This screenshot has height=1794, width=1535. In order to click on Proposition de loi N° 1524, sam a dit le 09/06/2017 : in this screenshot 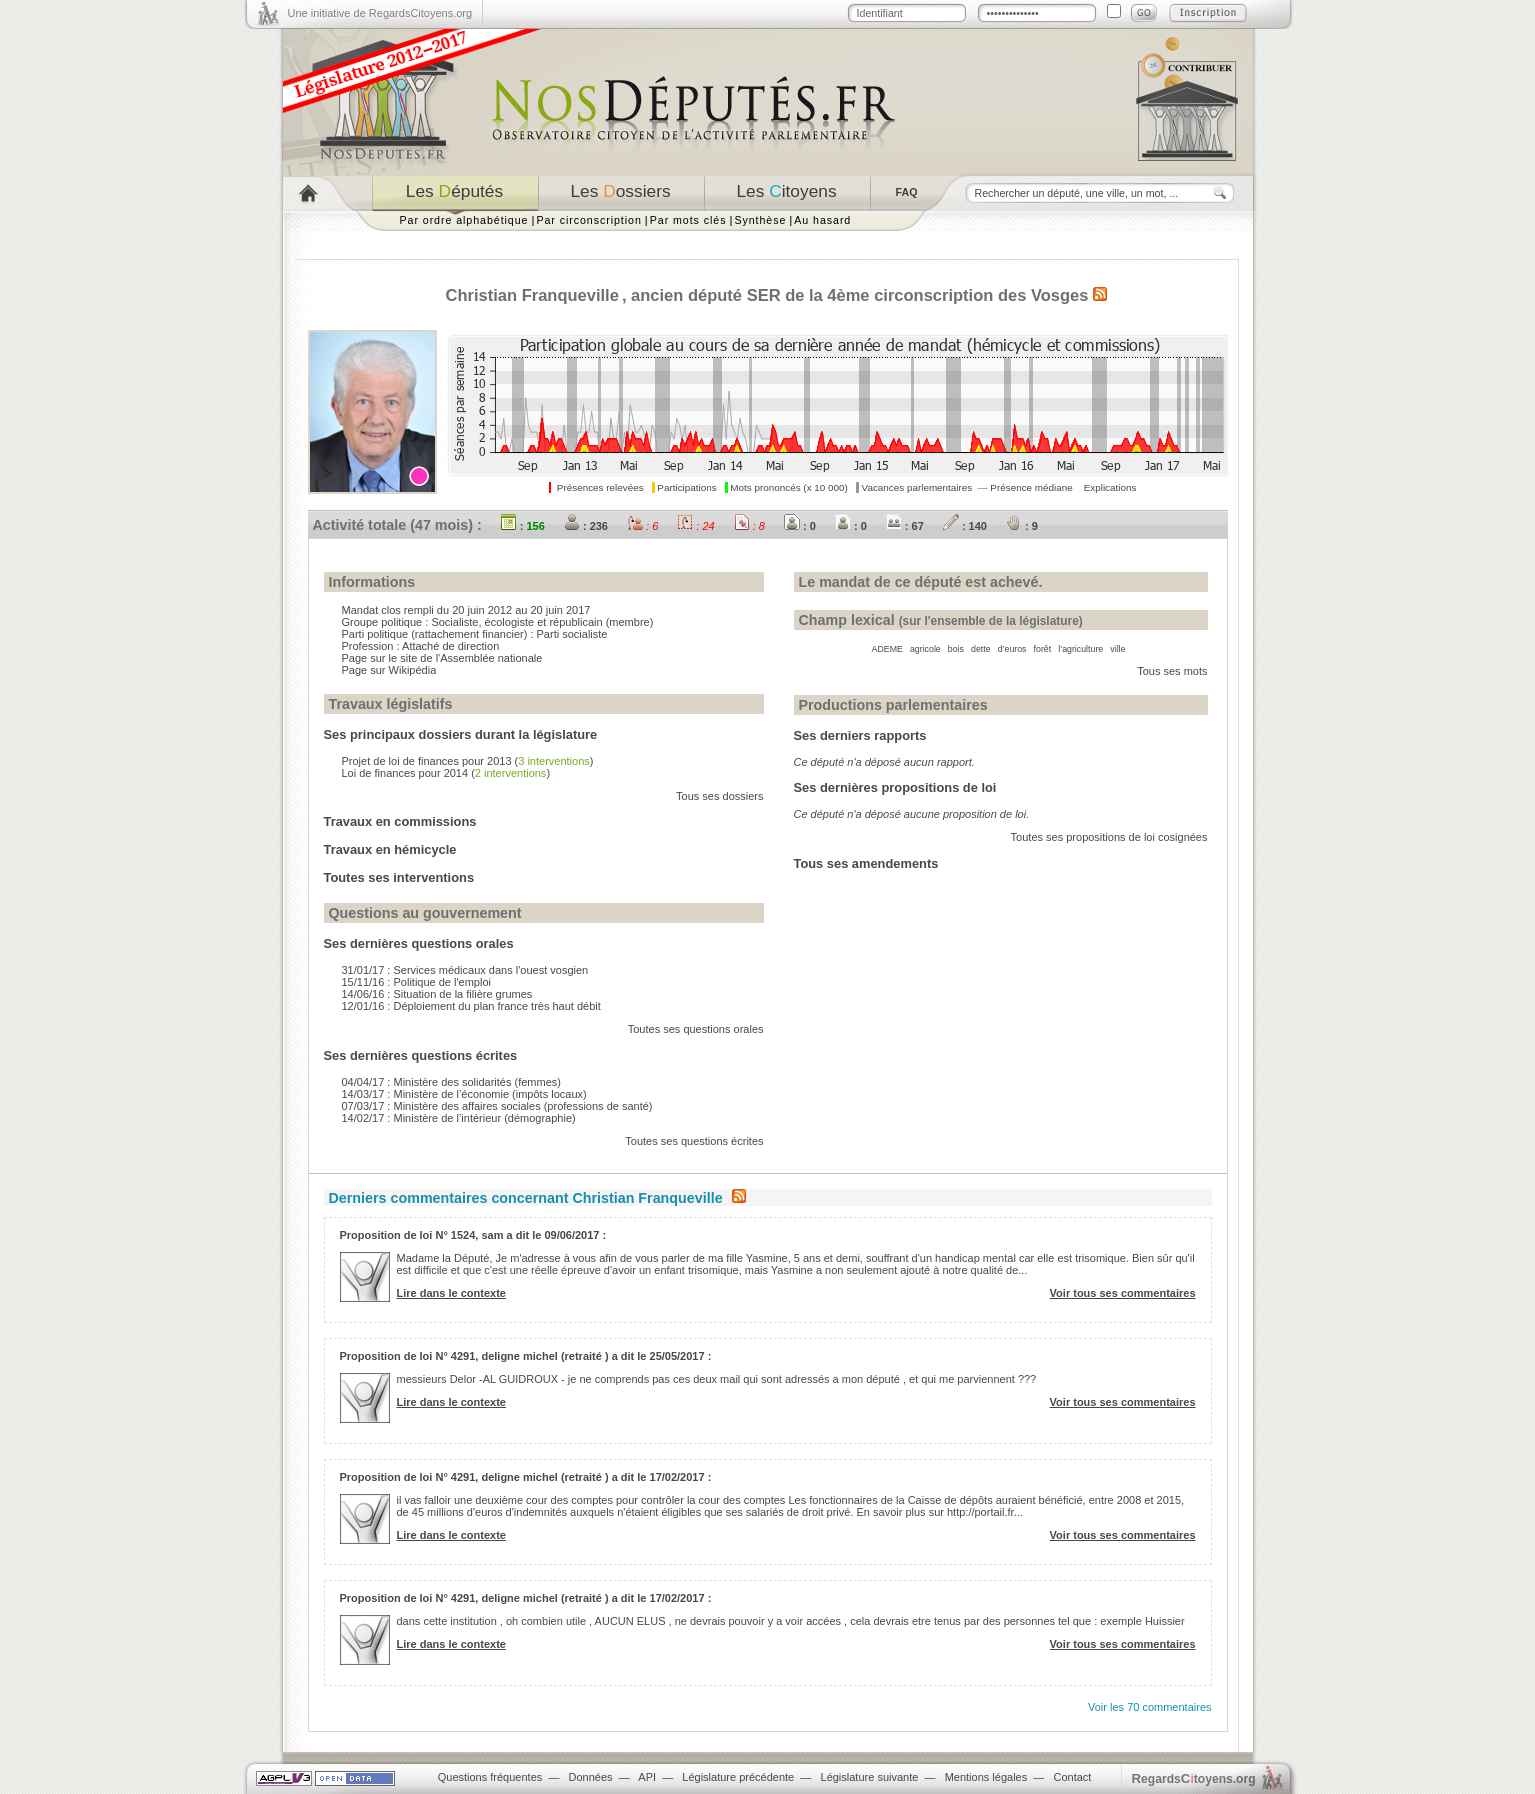, I will do `click(473, 1235)`.